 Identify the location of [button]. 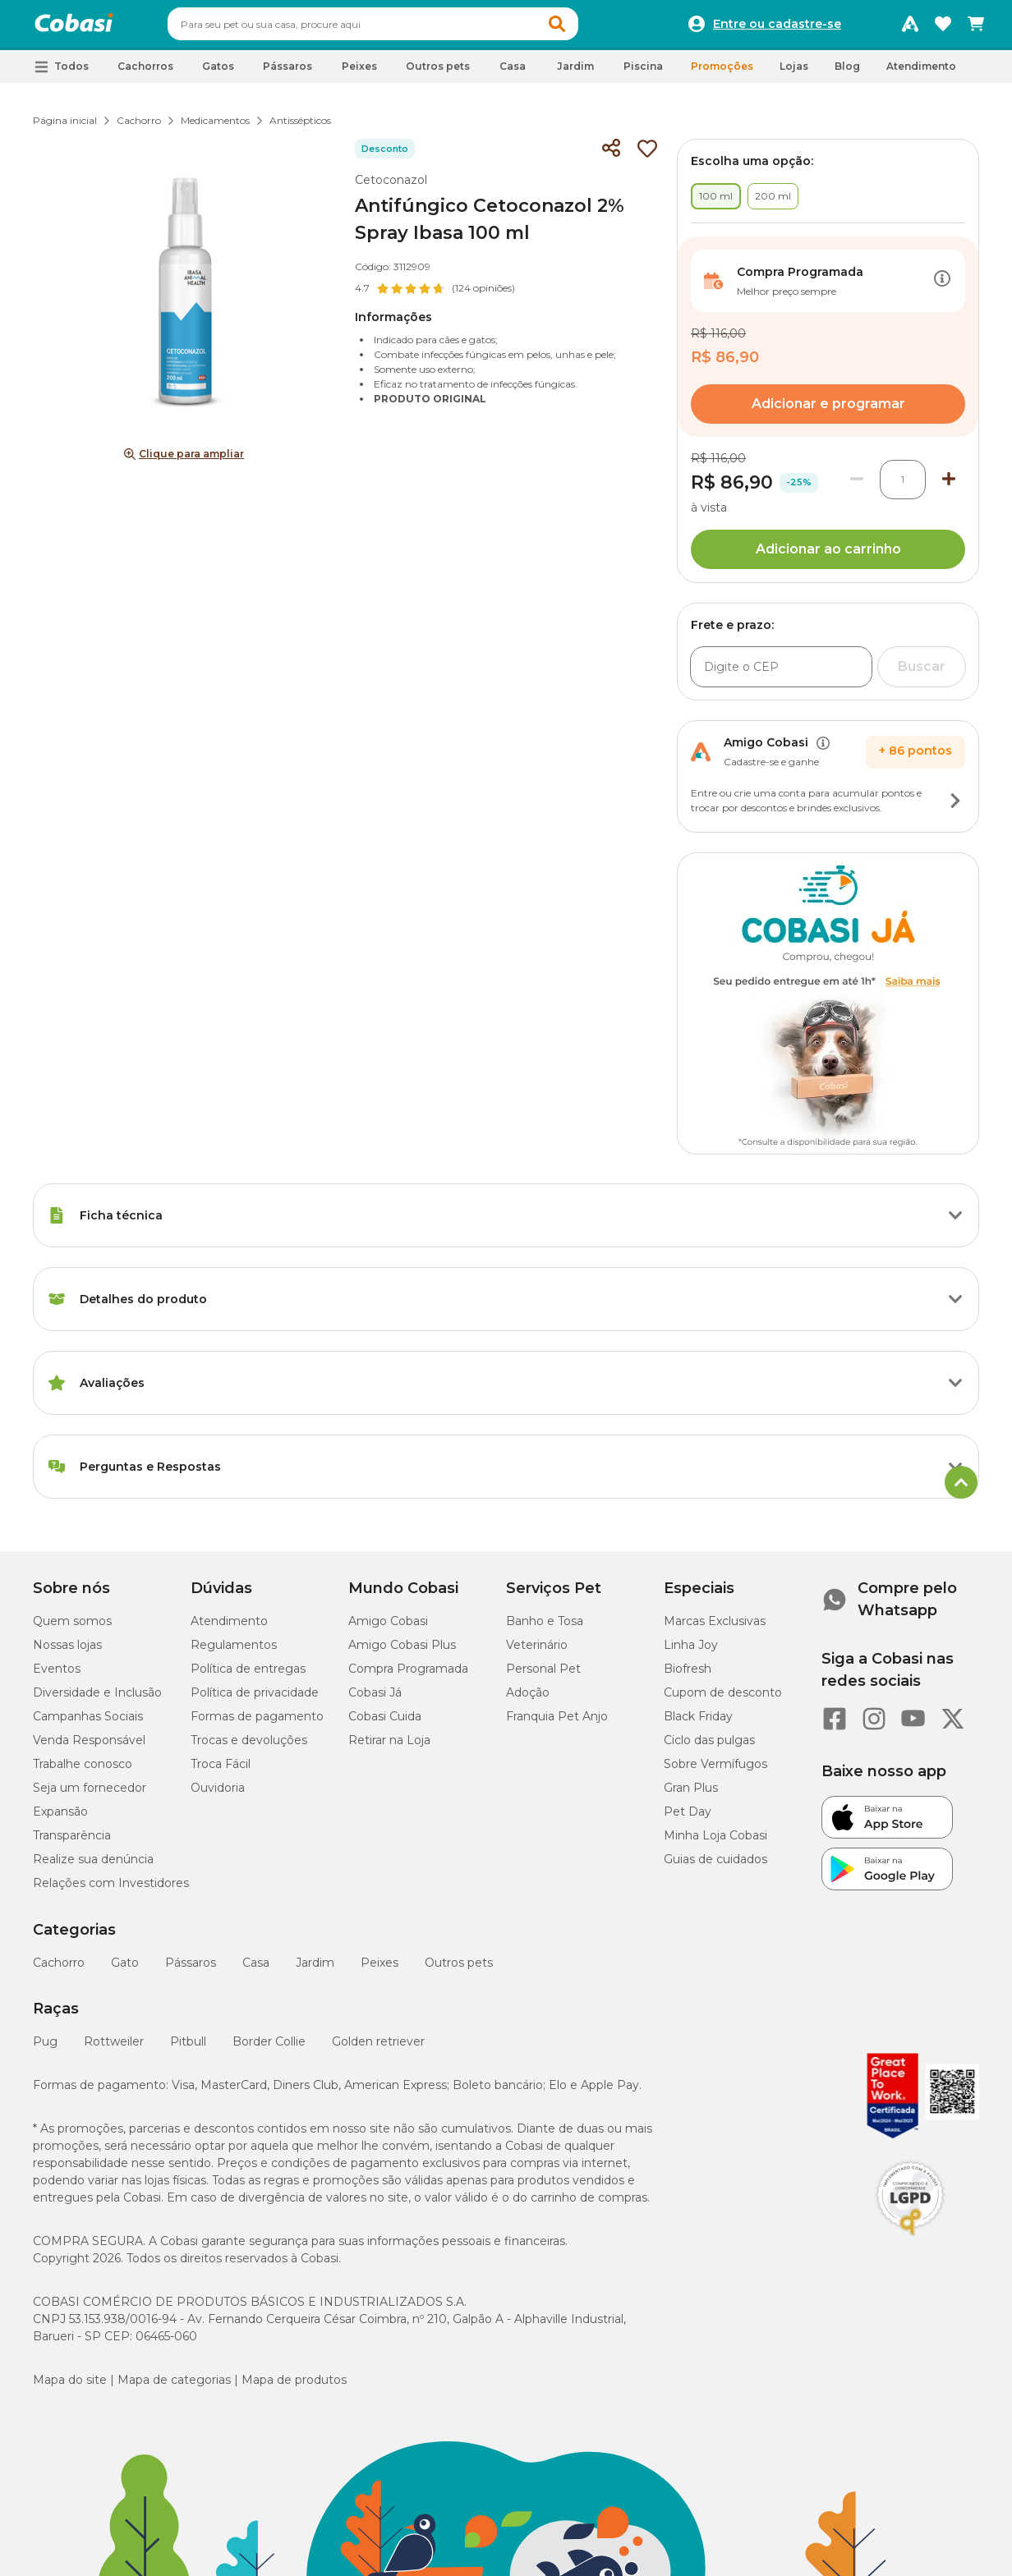
(588, 27).